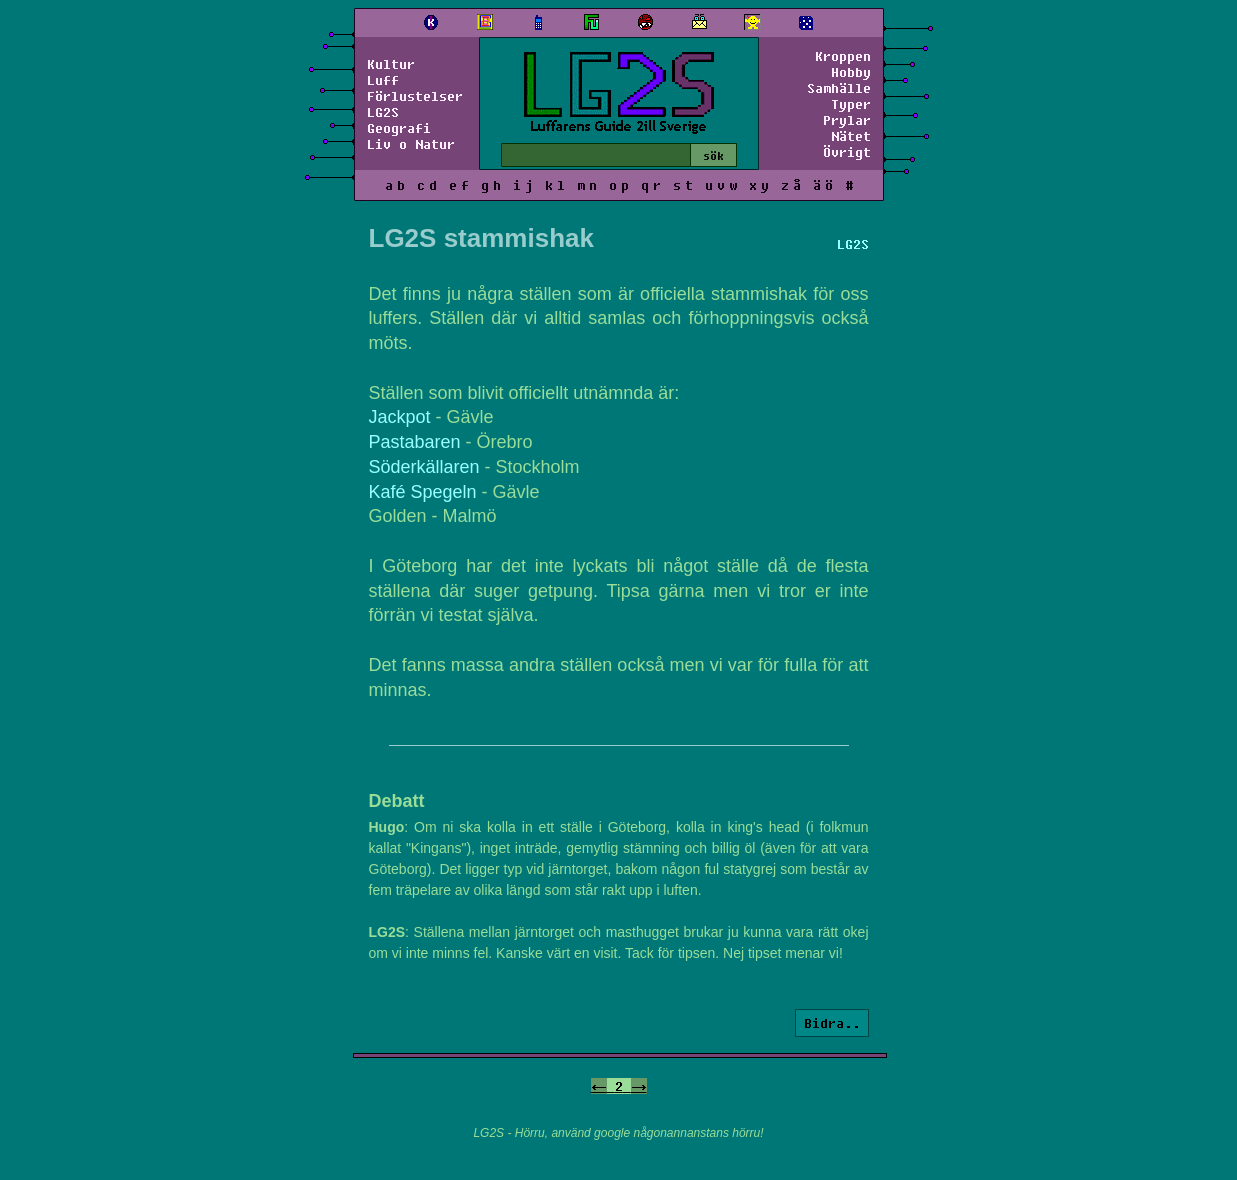 The height and width of the screenshot is (1180, 1237). Describe the element at coordinates (851, 104) in the screenshot. I see `Typer` at that location.